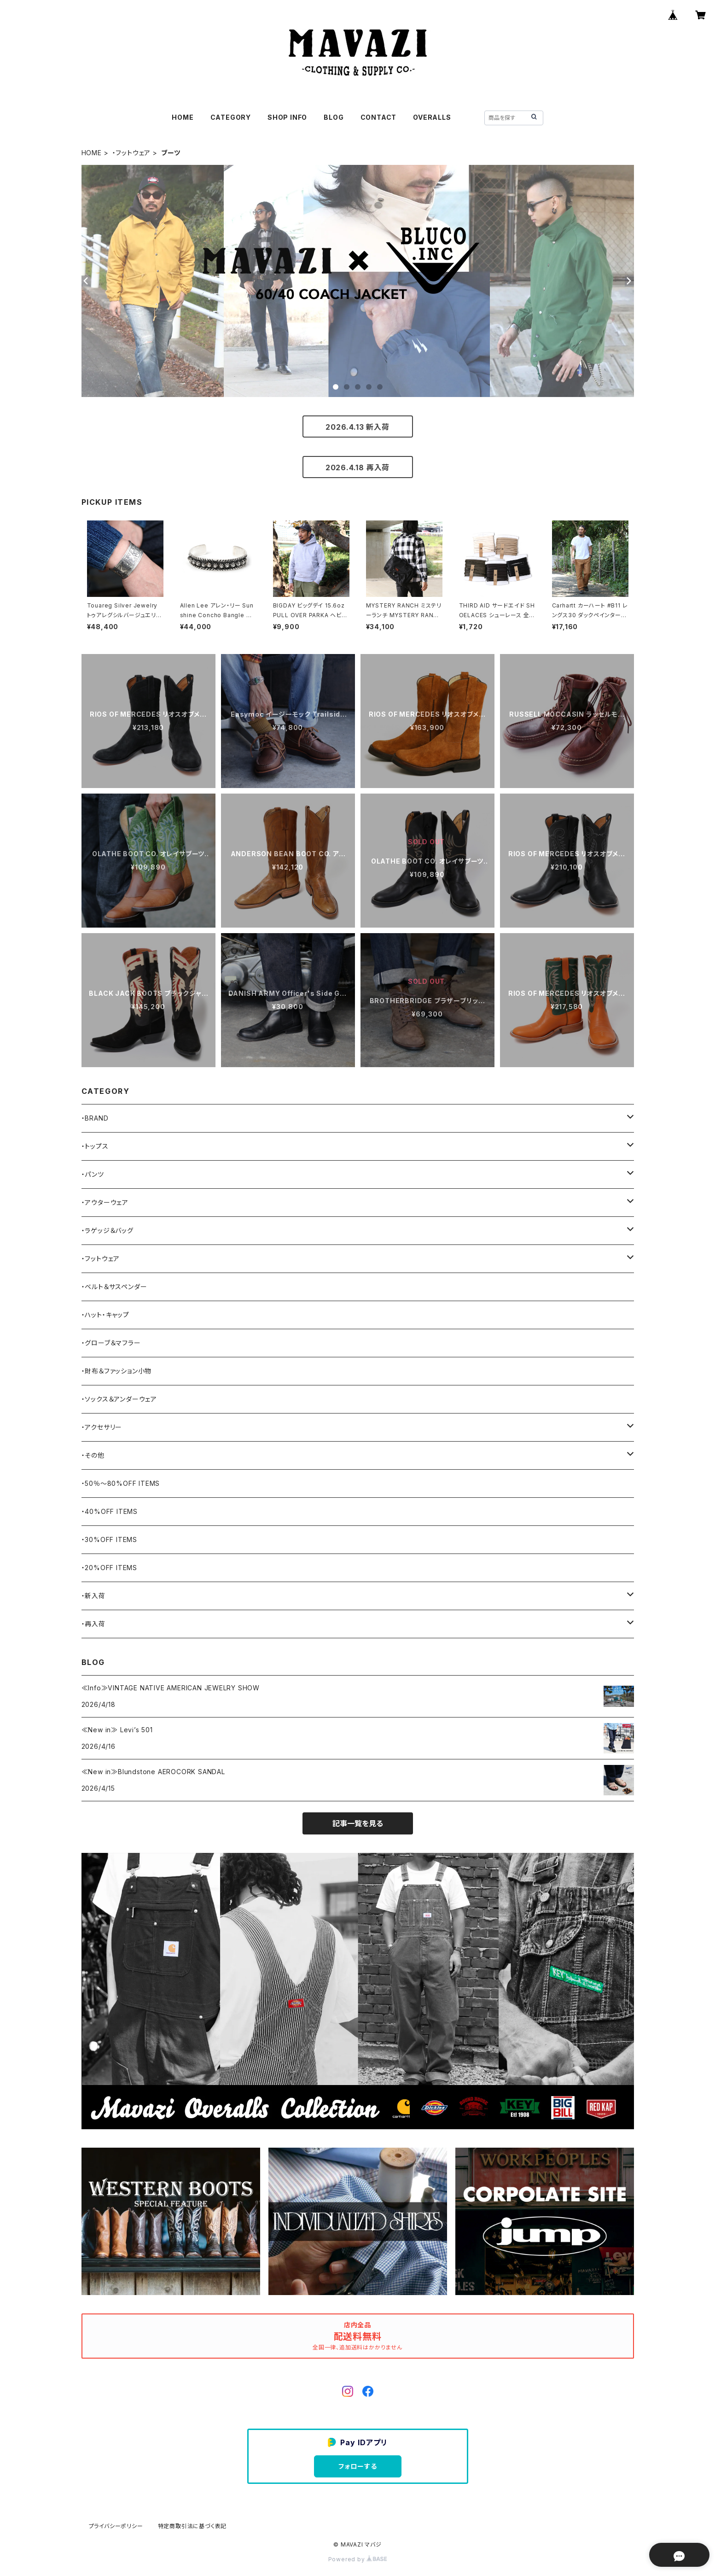  Describe the element at coordinates (93, 1596) in the screenshot. I see `・新入荷` at that location.